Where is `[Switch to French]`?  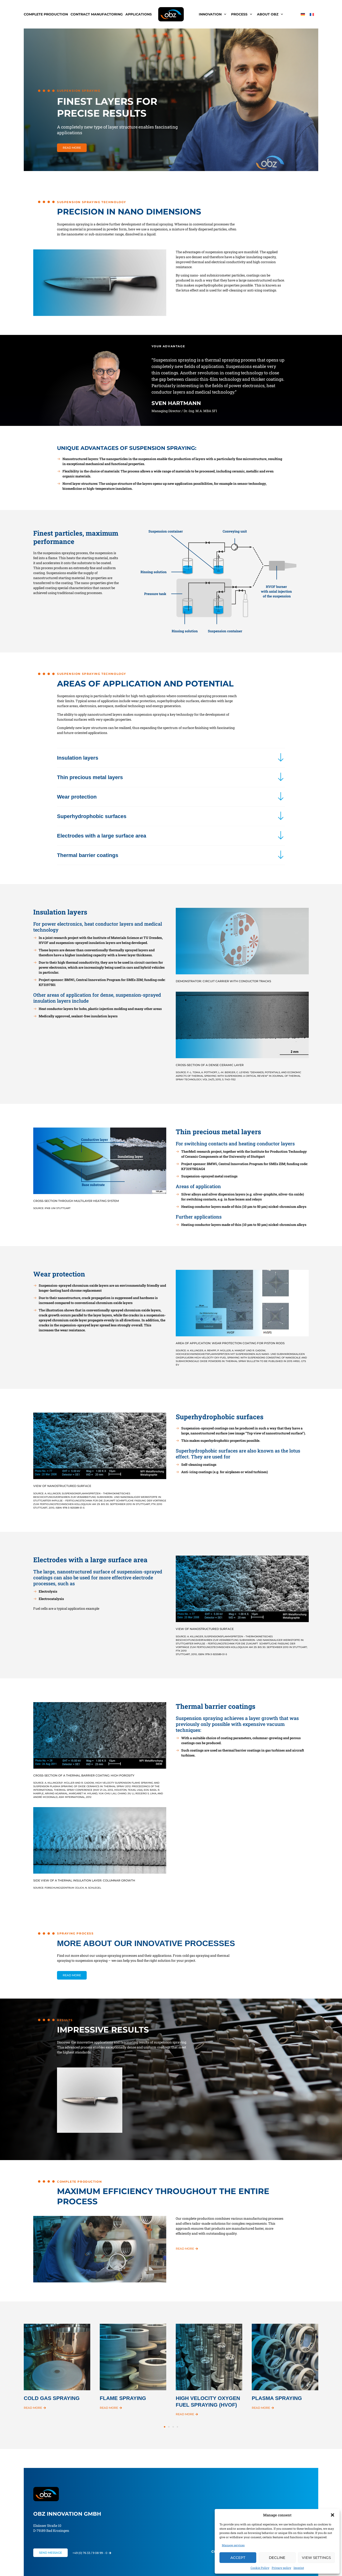
[Switch to French] is located at coordinates (311, 14).